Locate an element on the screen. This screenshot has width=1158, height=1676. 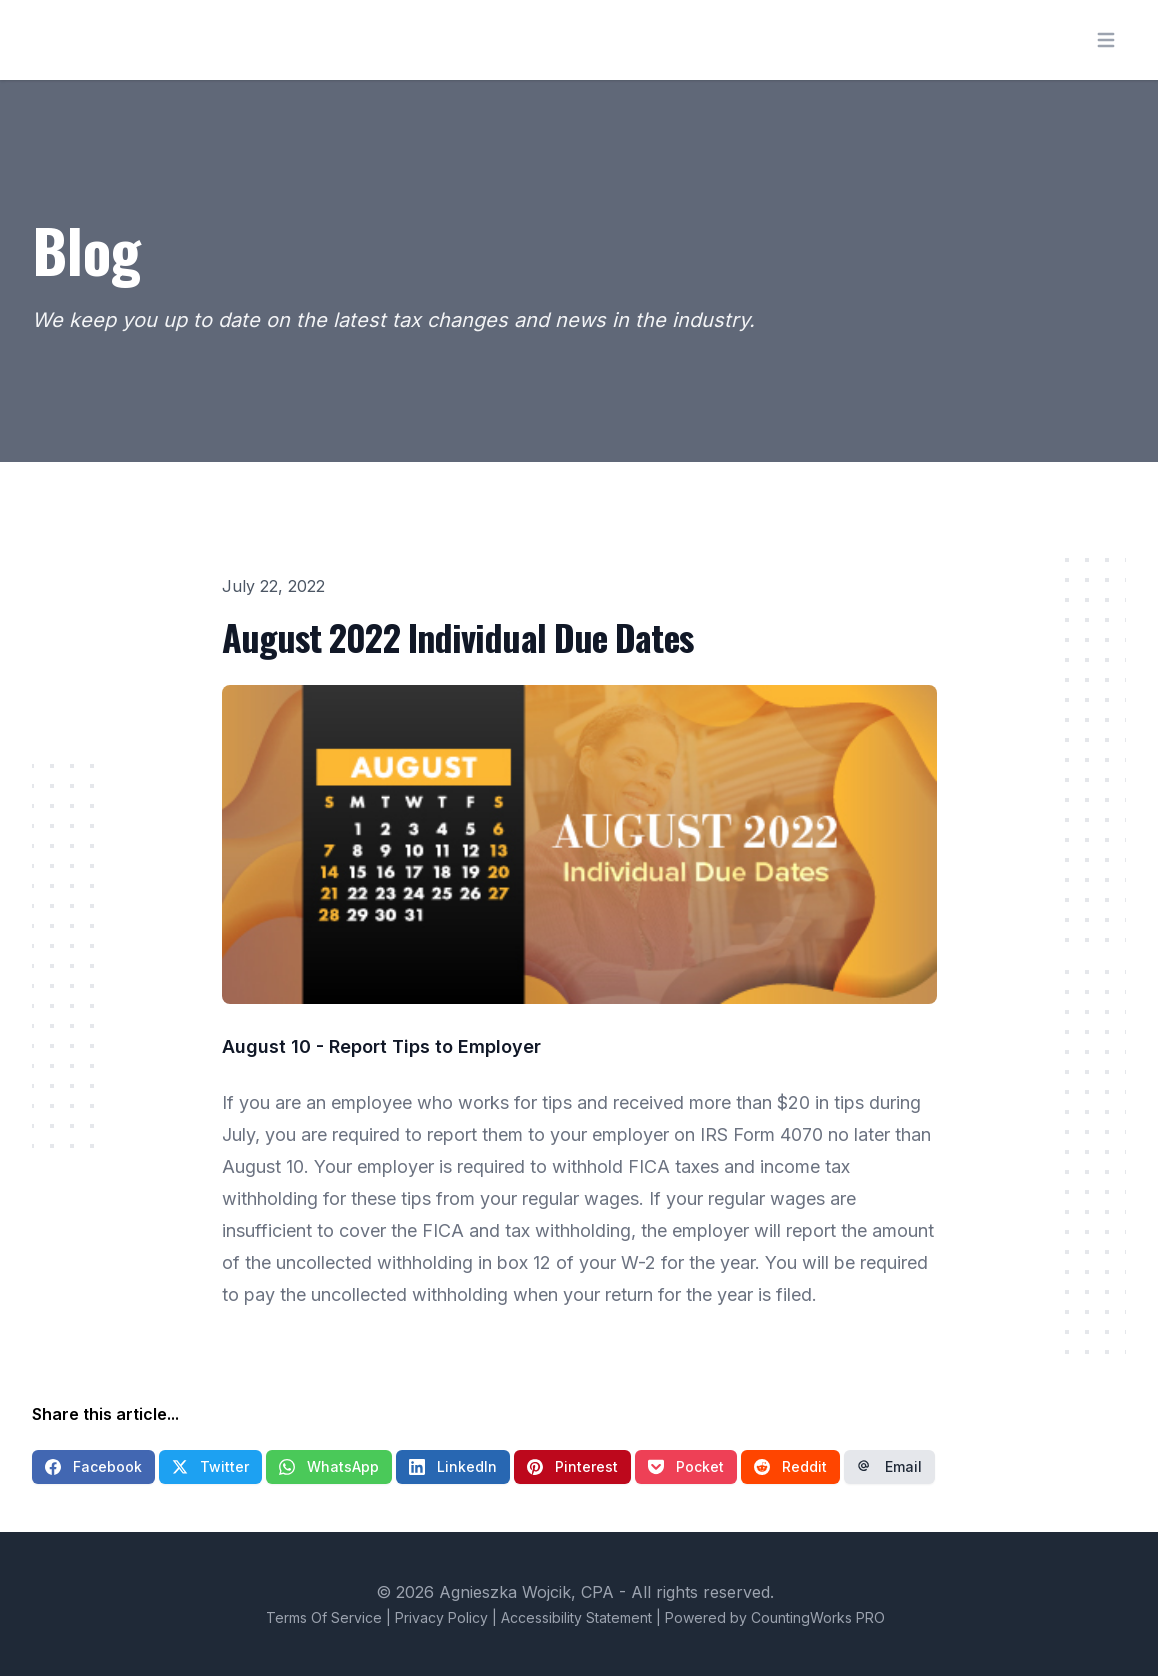
Pocket is located at coordinates (686, 1466).